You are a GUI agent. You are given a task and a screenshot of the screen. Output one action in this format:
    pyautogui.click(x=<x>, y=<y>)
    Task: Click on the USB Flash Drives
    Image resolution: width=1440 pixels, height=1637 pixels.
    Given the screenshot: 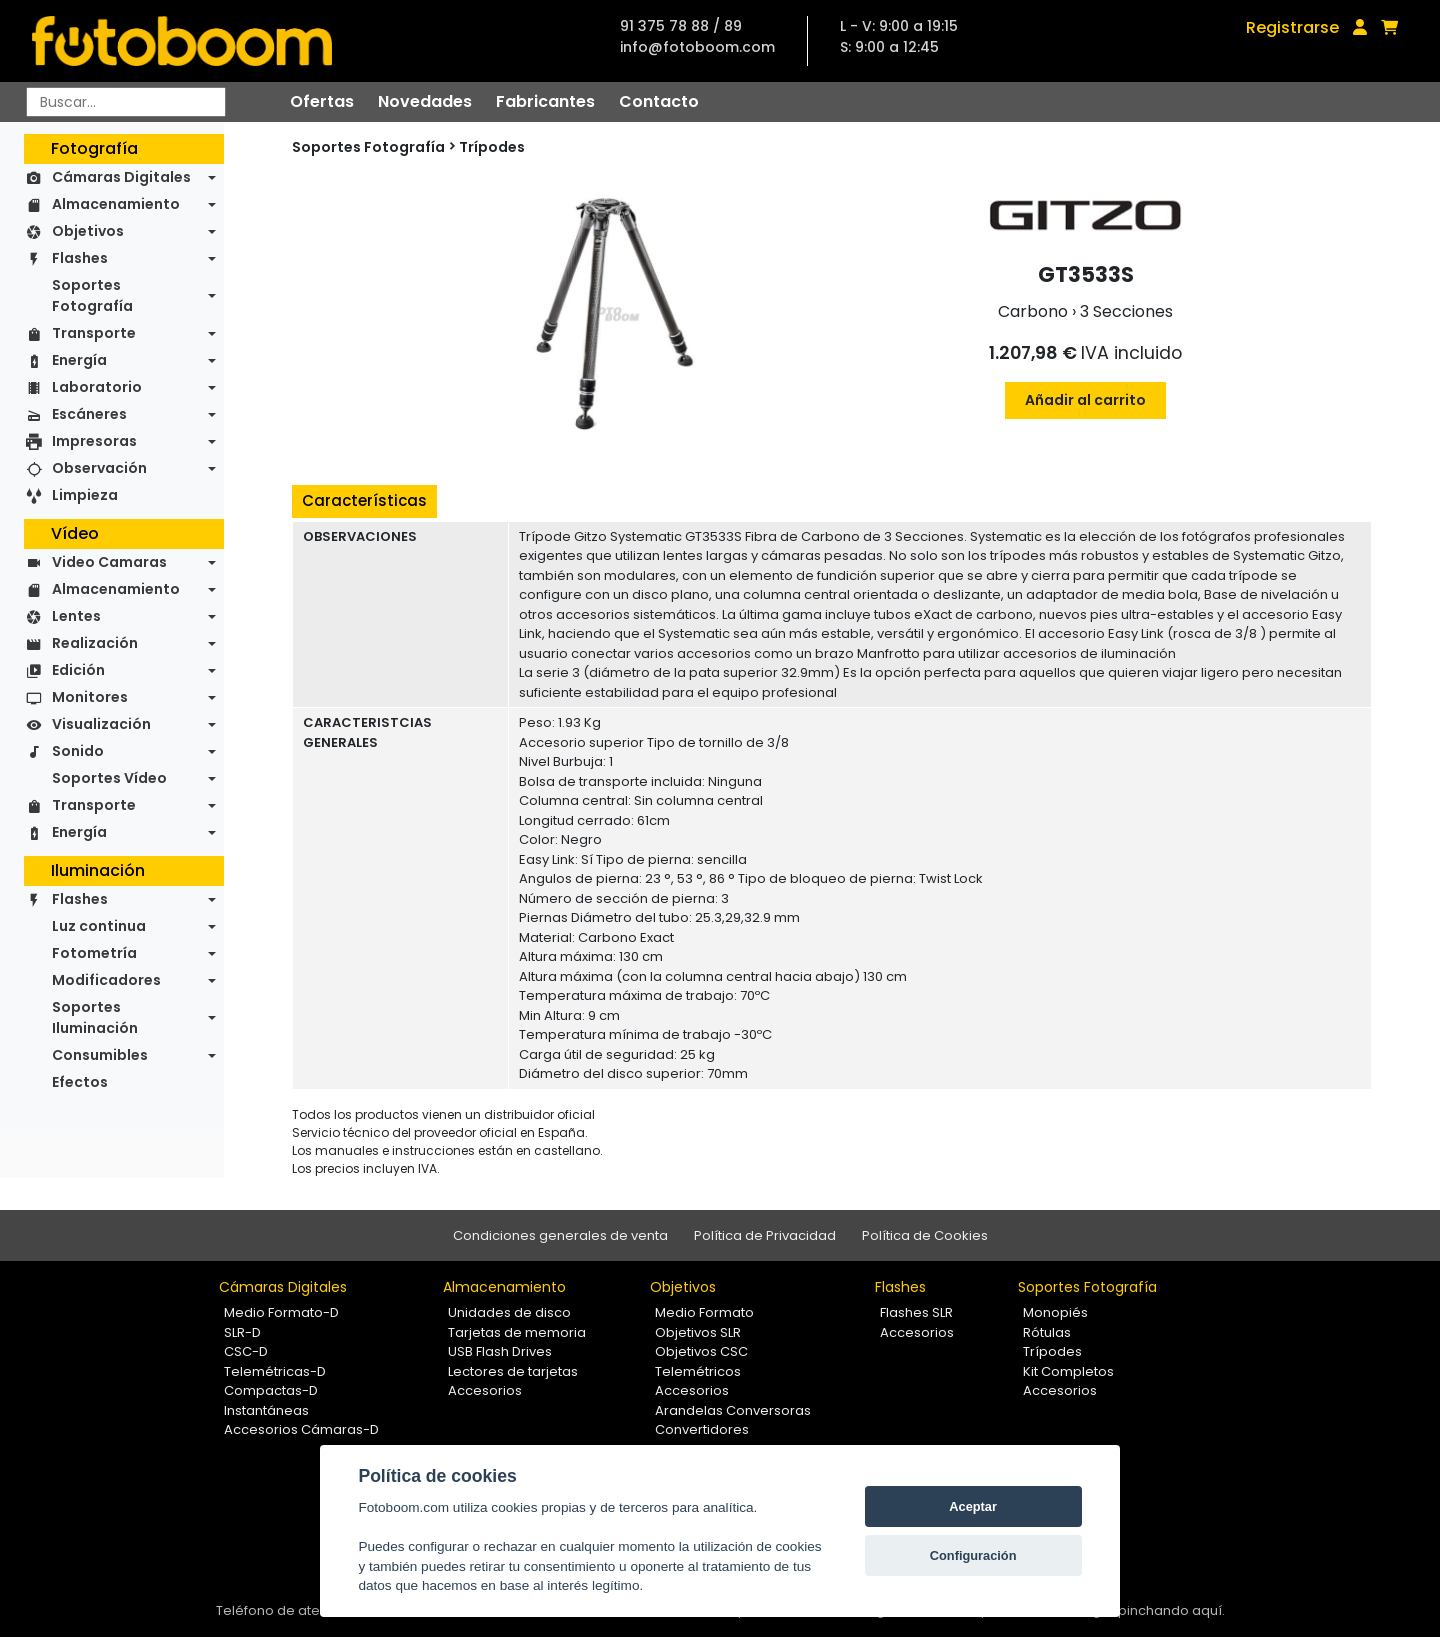 What is the action you would take?
    pyautogui.click(x=500, y=1351)
    